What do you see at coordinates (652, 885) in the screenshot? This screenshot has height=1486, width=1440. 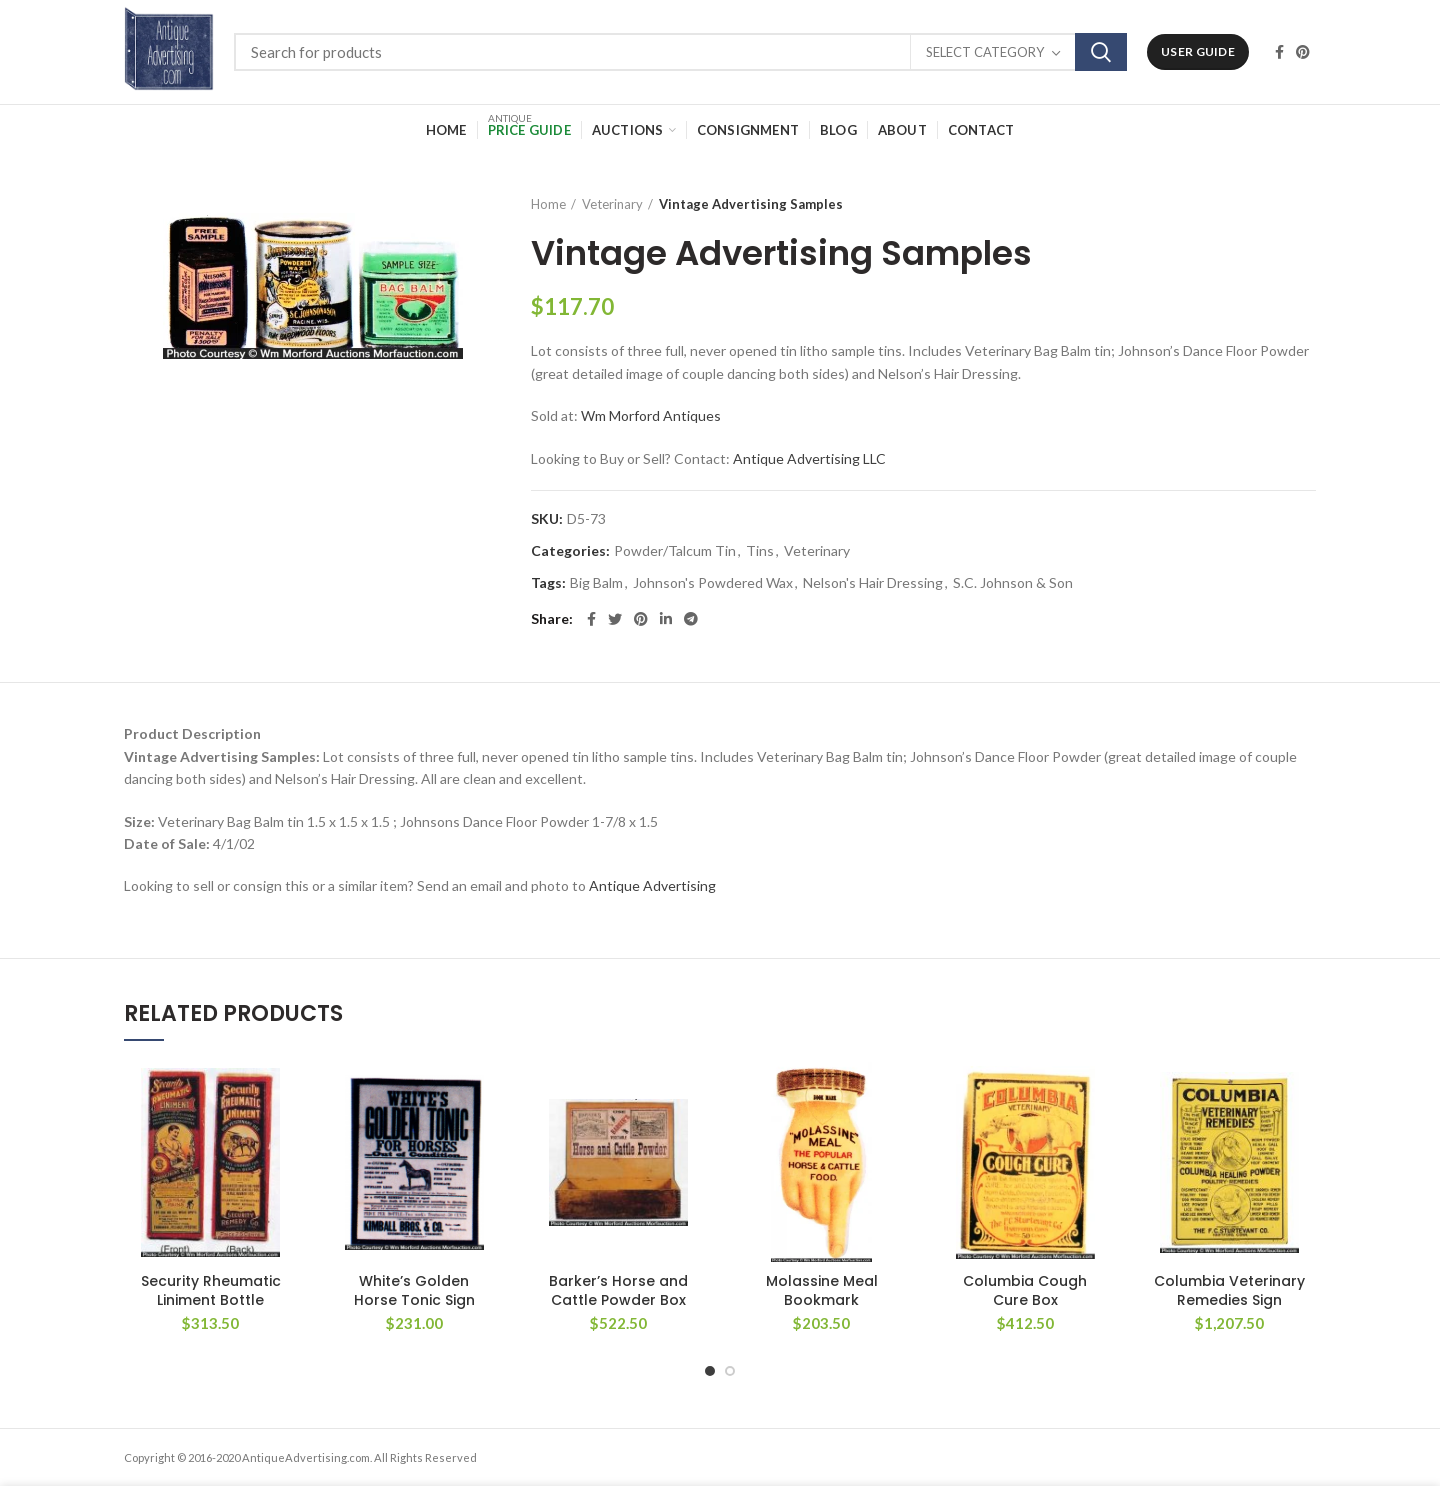 I see `Antique Advertising` at bounding box center [652, 885].